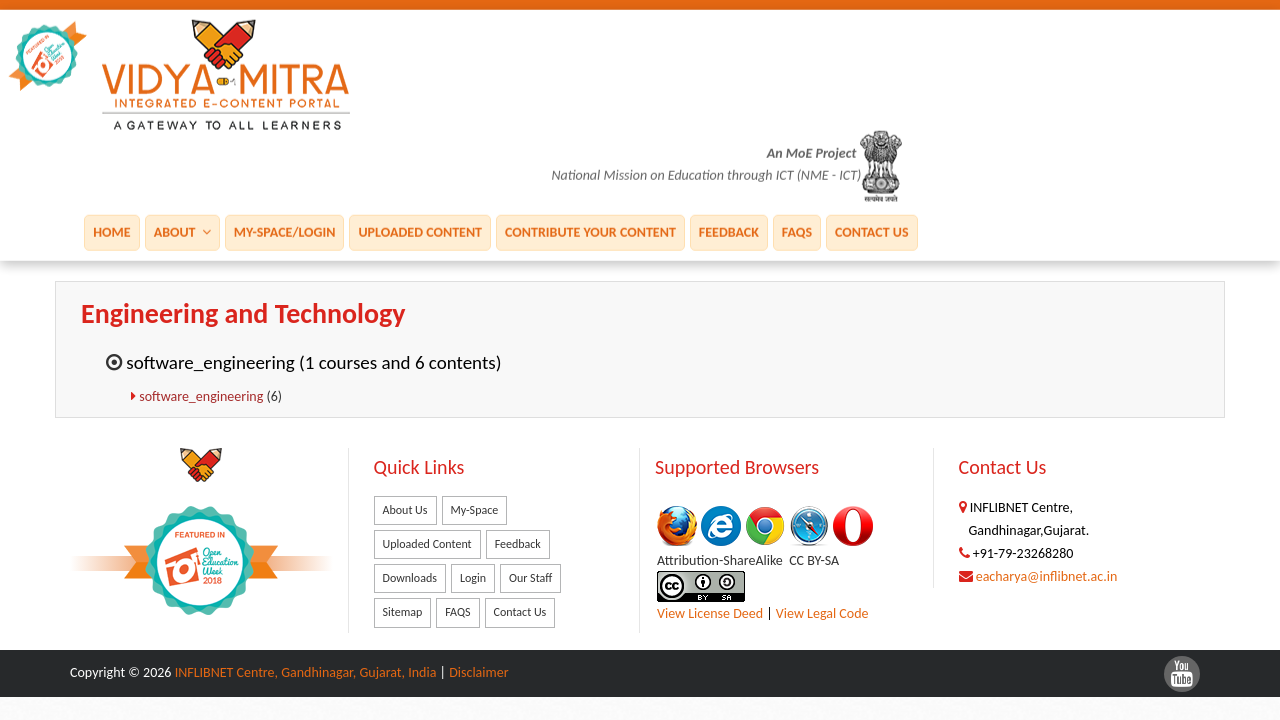 This screenshot has height=720, width=1280. I want to click on software_engineering (1 courses and 6 contents), so click(313, 362).